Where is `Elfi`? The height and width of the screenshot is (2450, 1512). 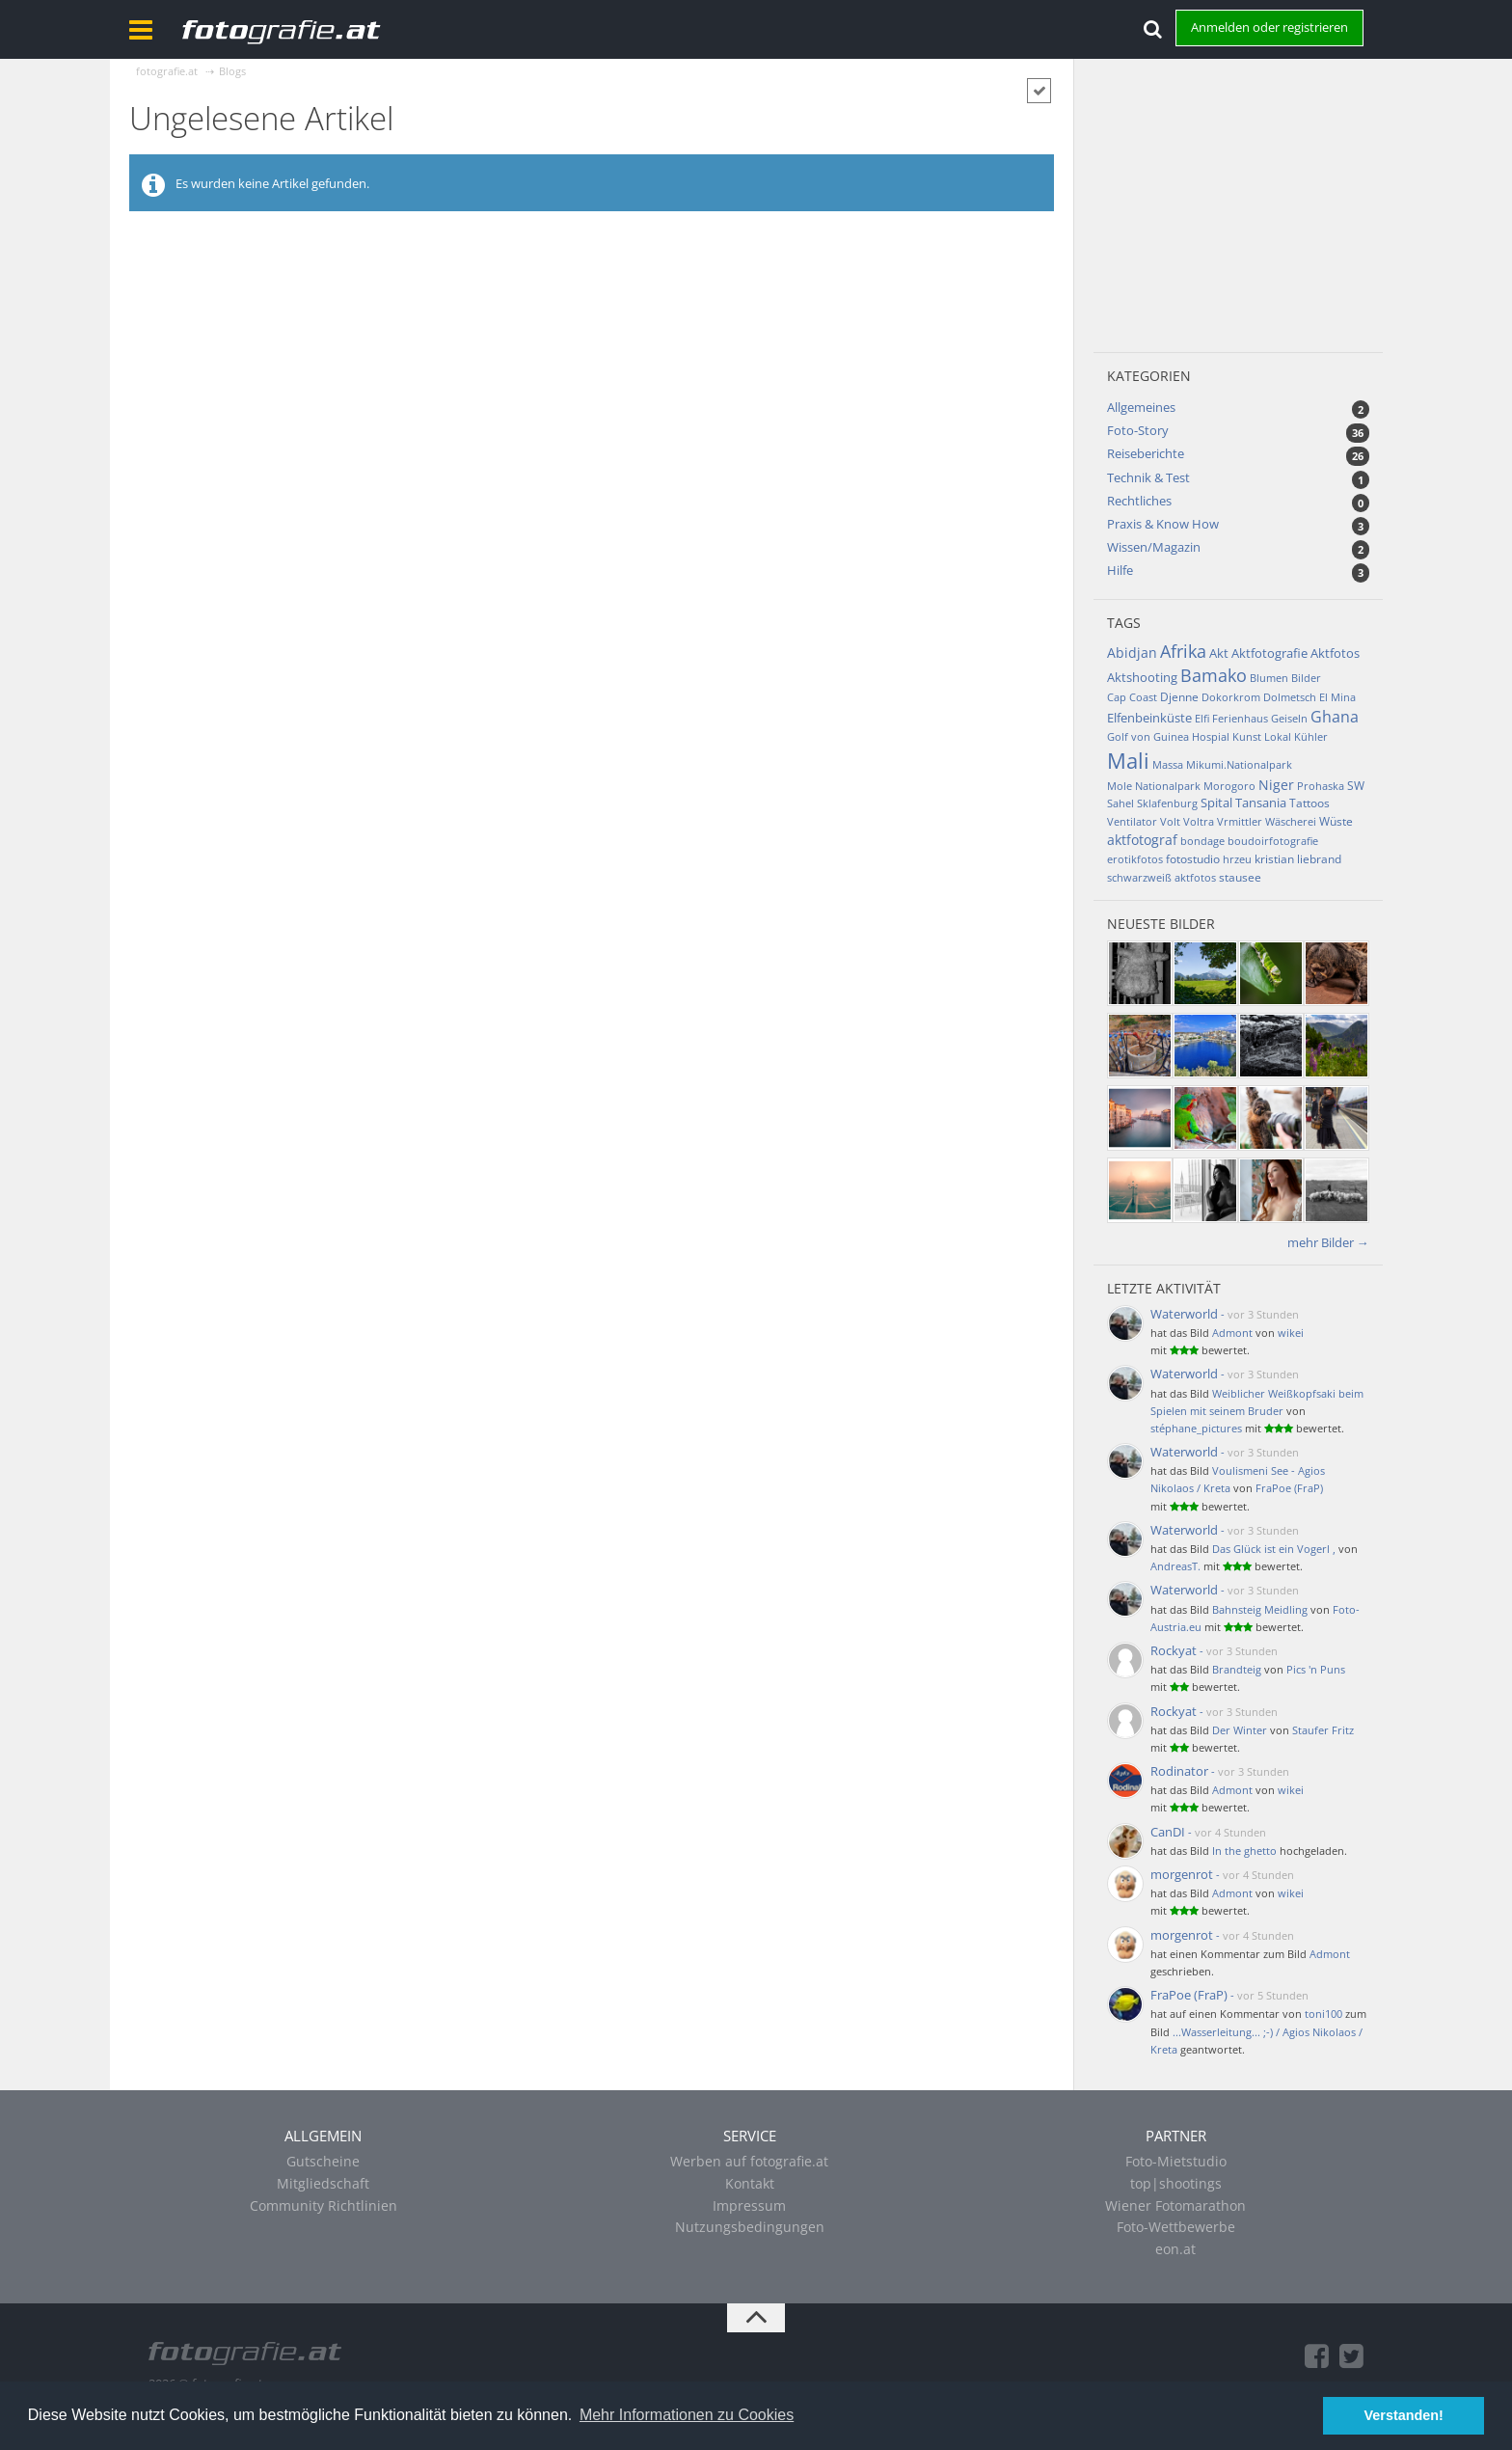
Elfi is located at coordinates (1202, 718).